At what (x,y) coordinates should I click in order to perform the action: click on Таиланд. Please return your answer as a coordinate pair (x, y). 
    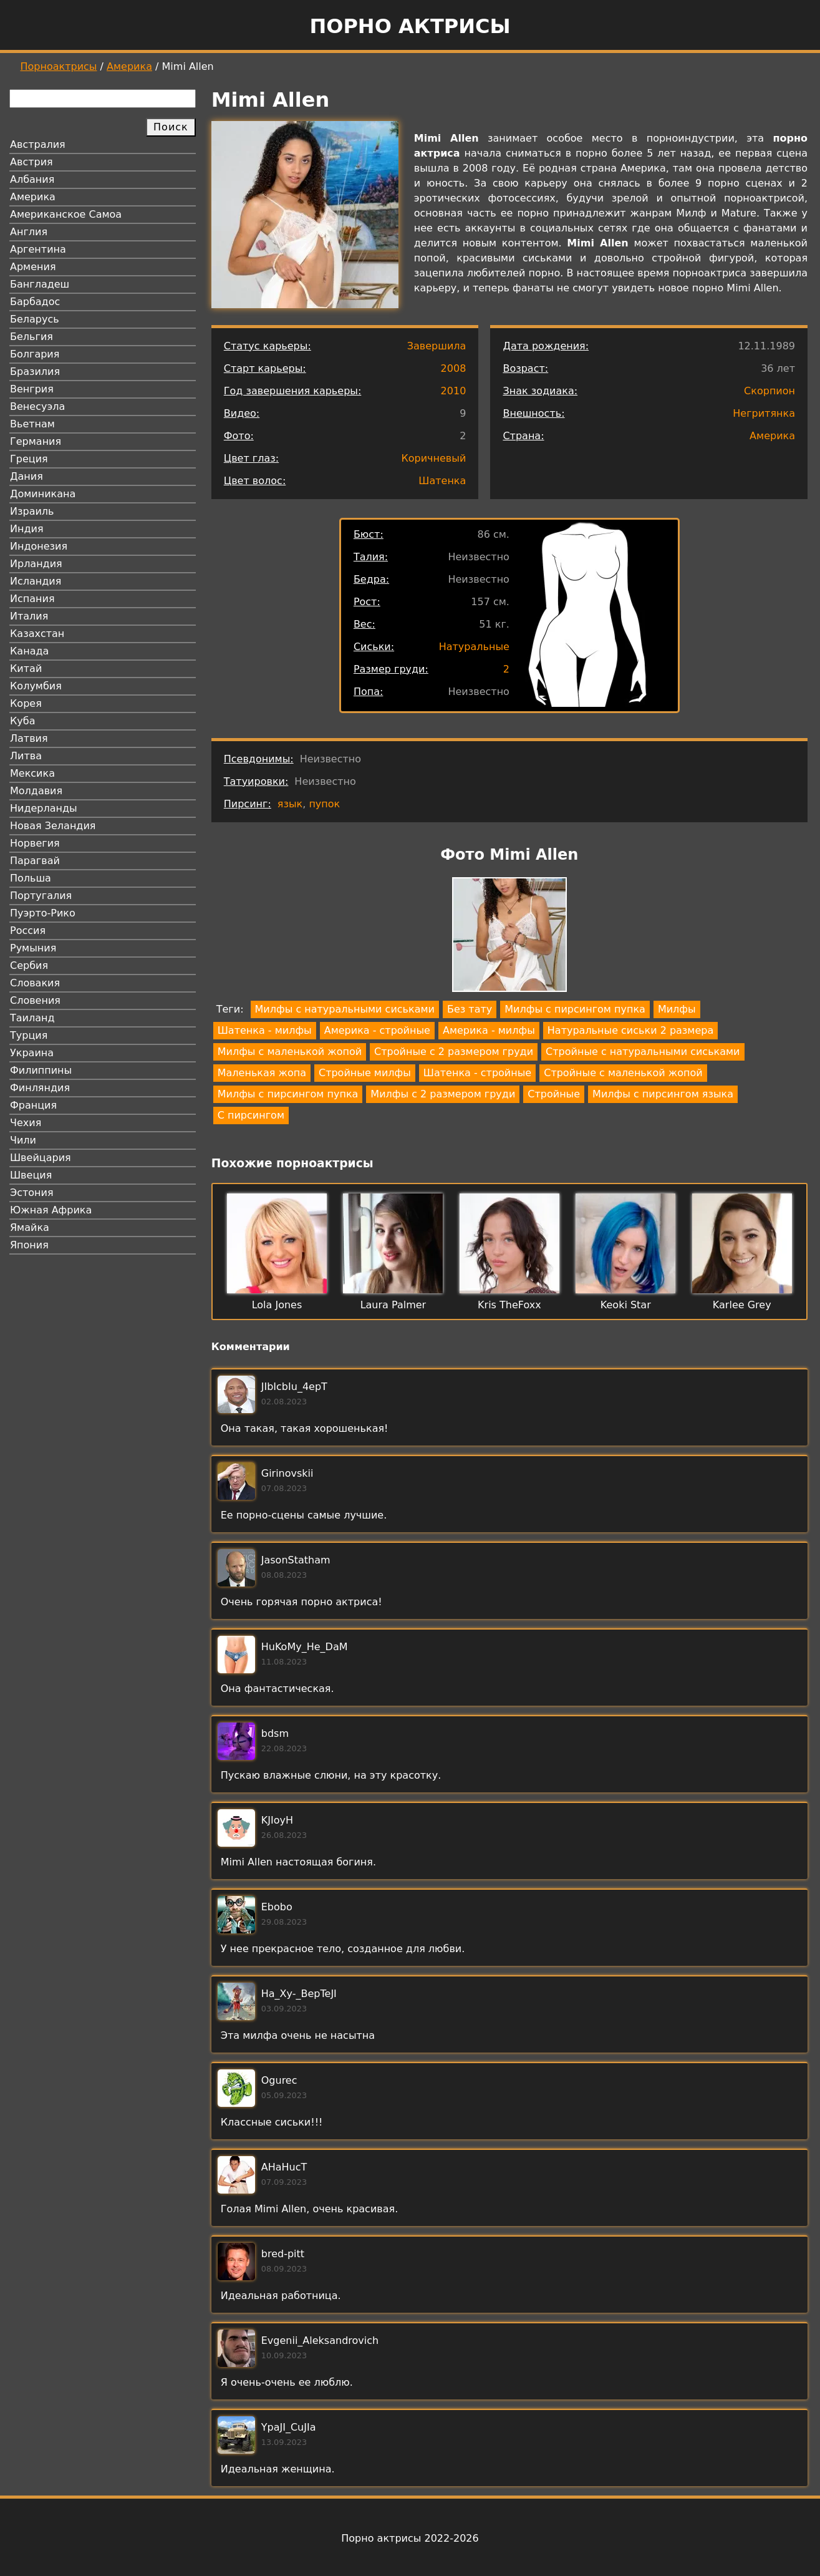
    Looking at the image, I should click on (32, 1018).